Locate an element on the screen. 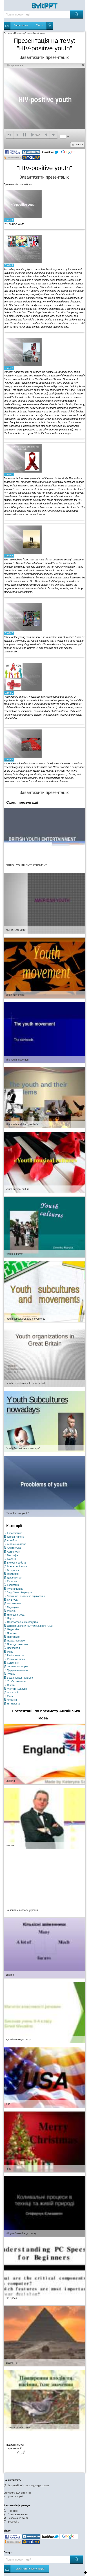 Image resolution: width=89 pixels, height=2576 pixels. Українська література is located at coordinates (20, 1677).